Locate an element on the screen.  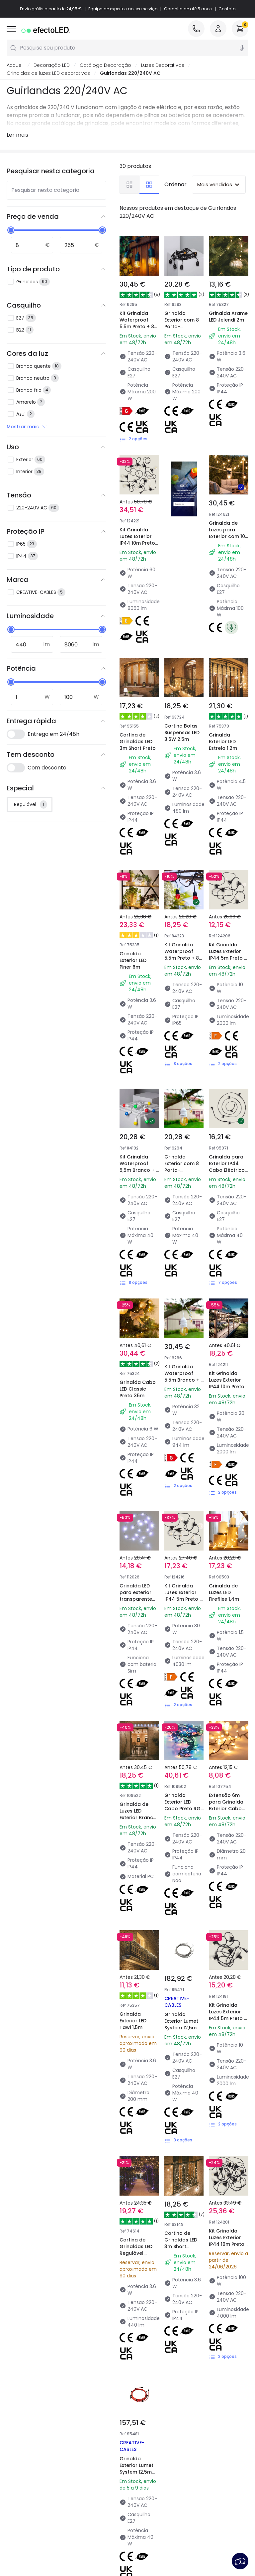
Perguntas Frequentes (FAQ) is located at coordinates (32, 2457).